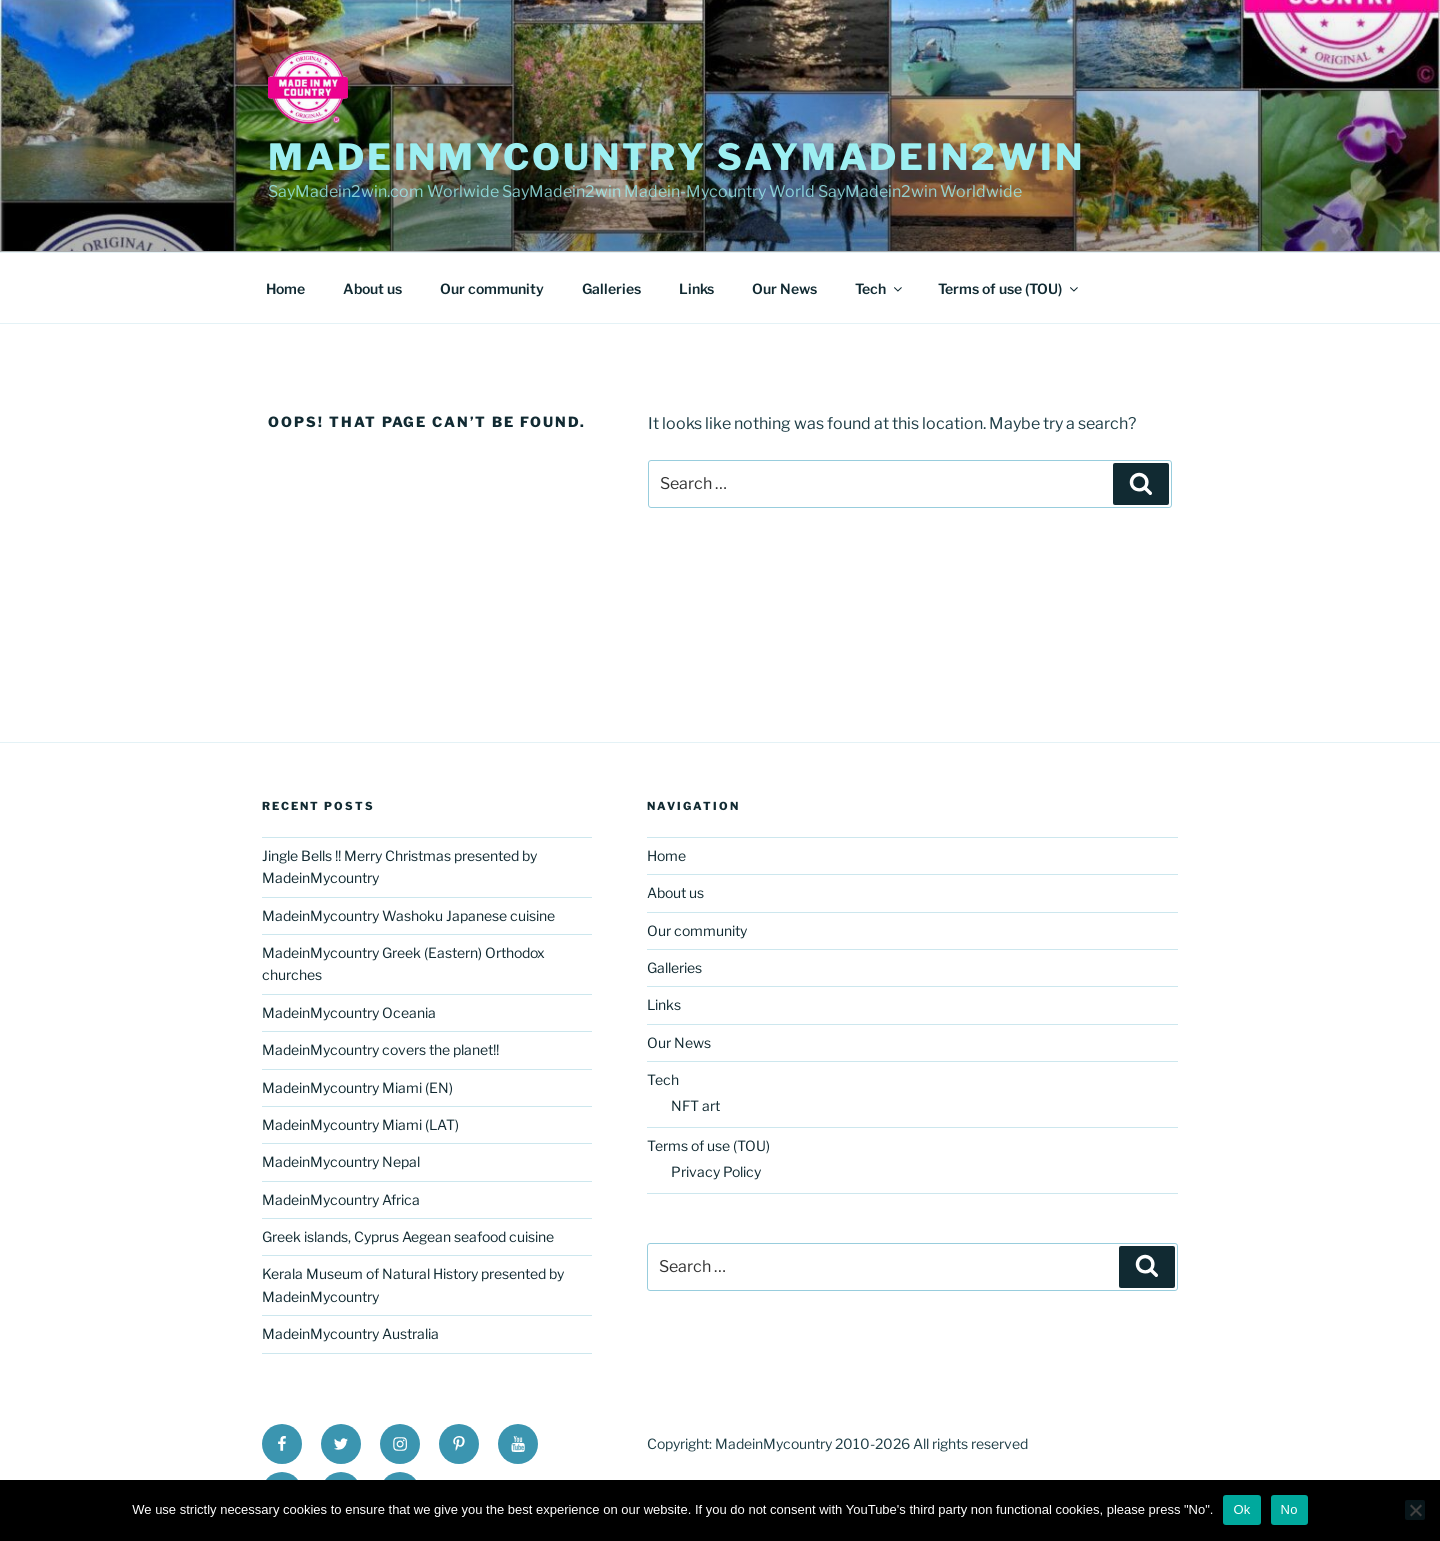 This screenshot has height=1541, width=1440. Describe the element at coordinates (285, 288) in the screenshot. I see `Home` at that location.